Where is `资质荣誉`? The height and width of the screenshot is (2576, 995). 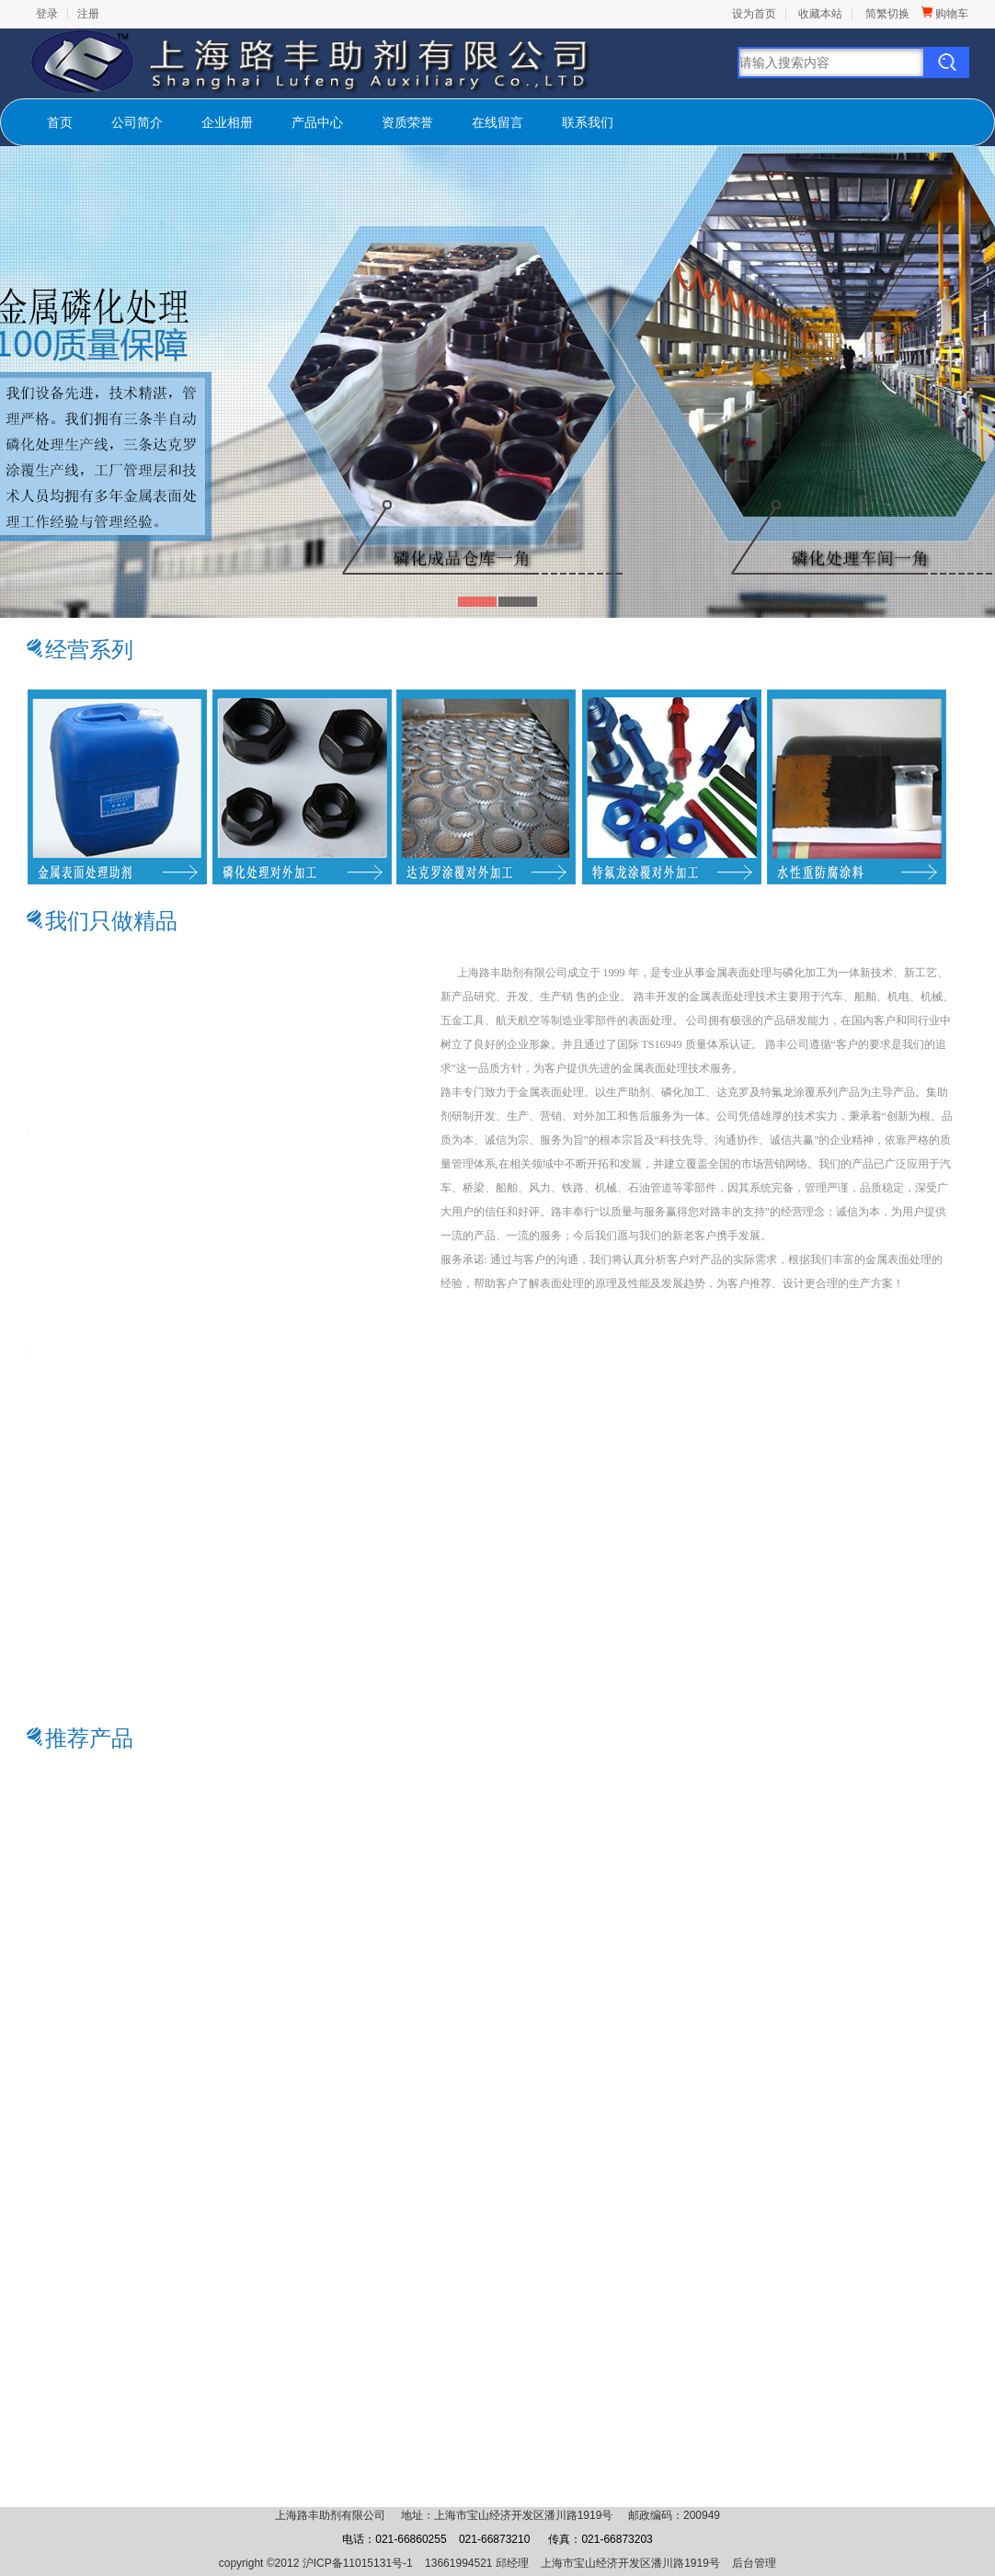 资质荣誉 is located at coordinates (407, 122).